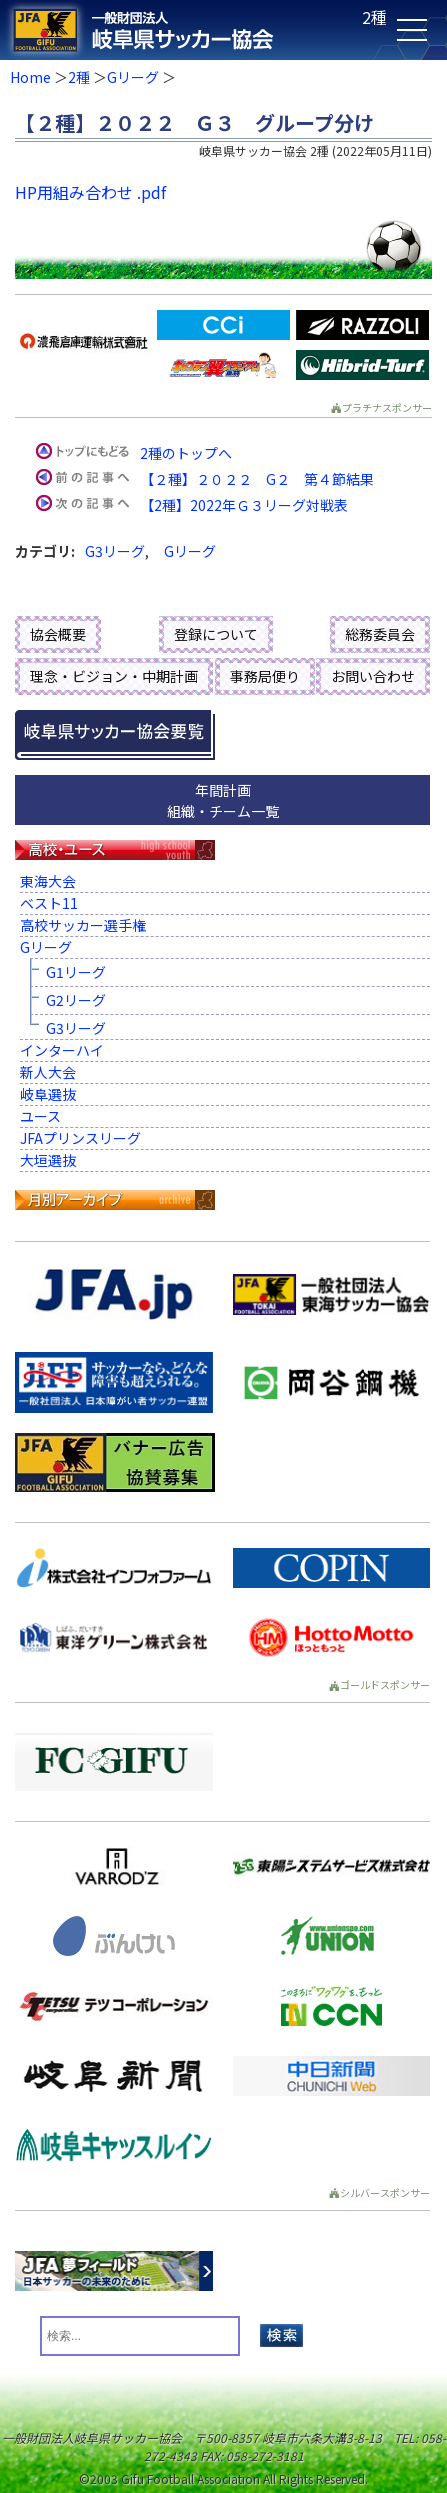  I want to click on 年間計画組織・チーム一覧, so click(223, 800).